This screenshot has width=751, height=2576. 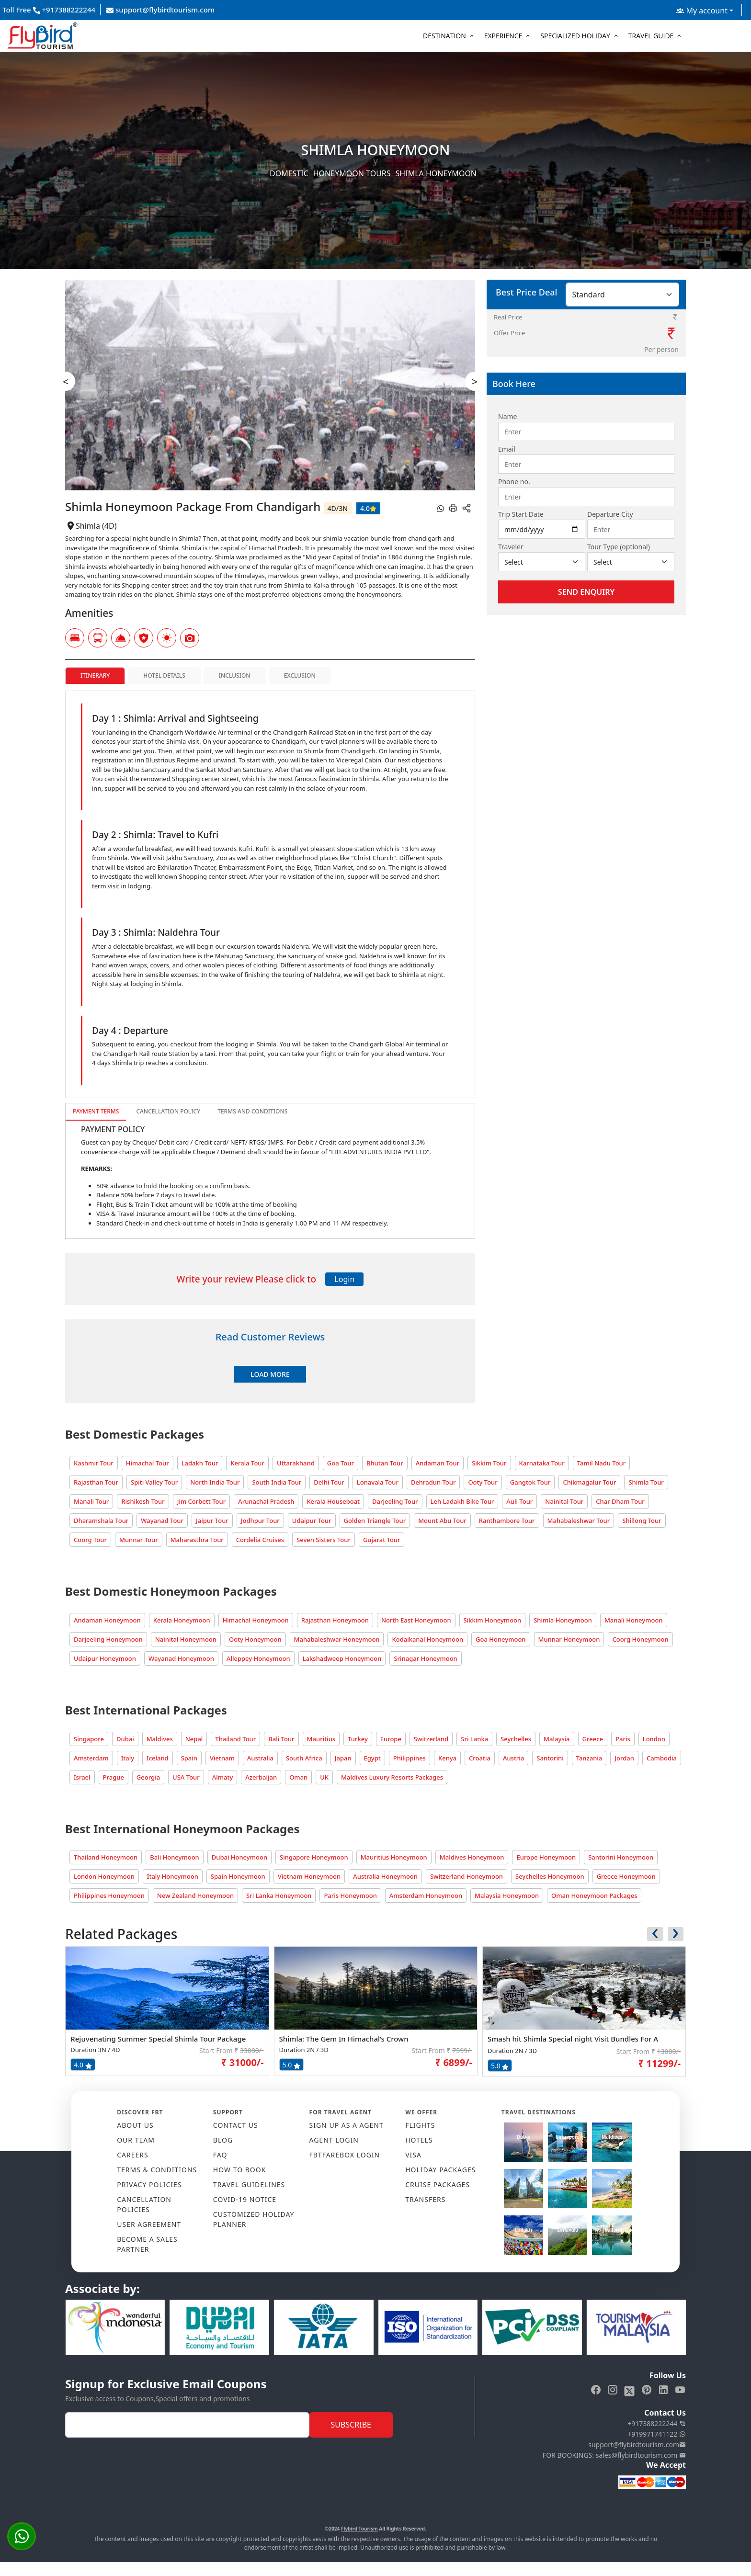 I want to click on Wayanad Honeymoon, so click(x=181, y=1658).